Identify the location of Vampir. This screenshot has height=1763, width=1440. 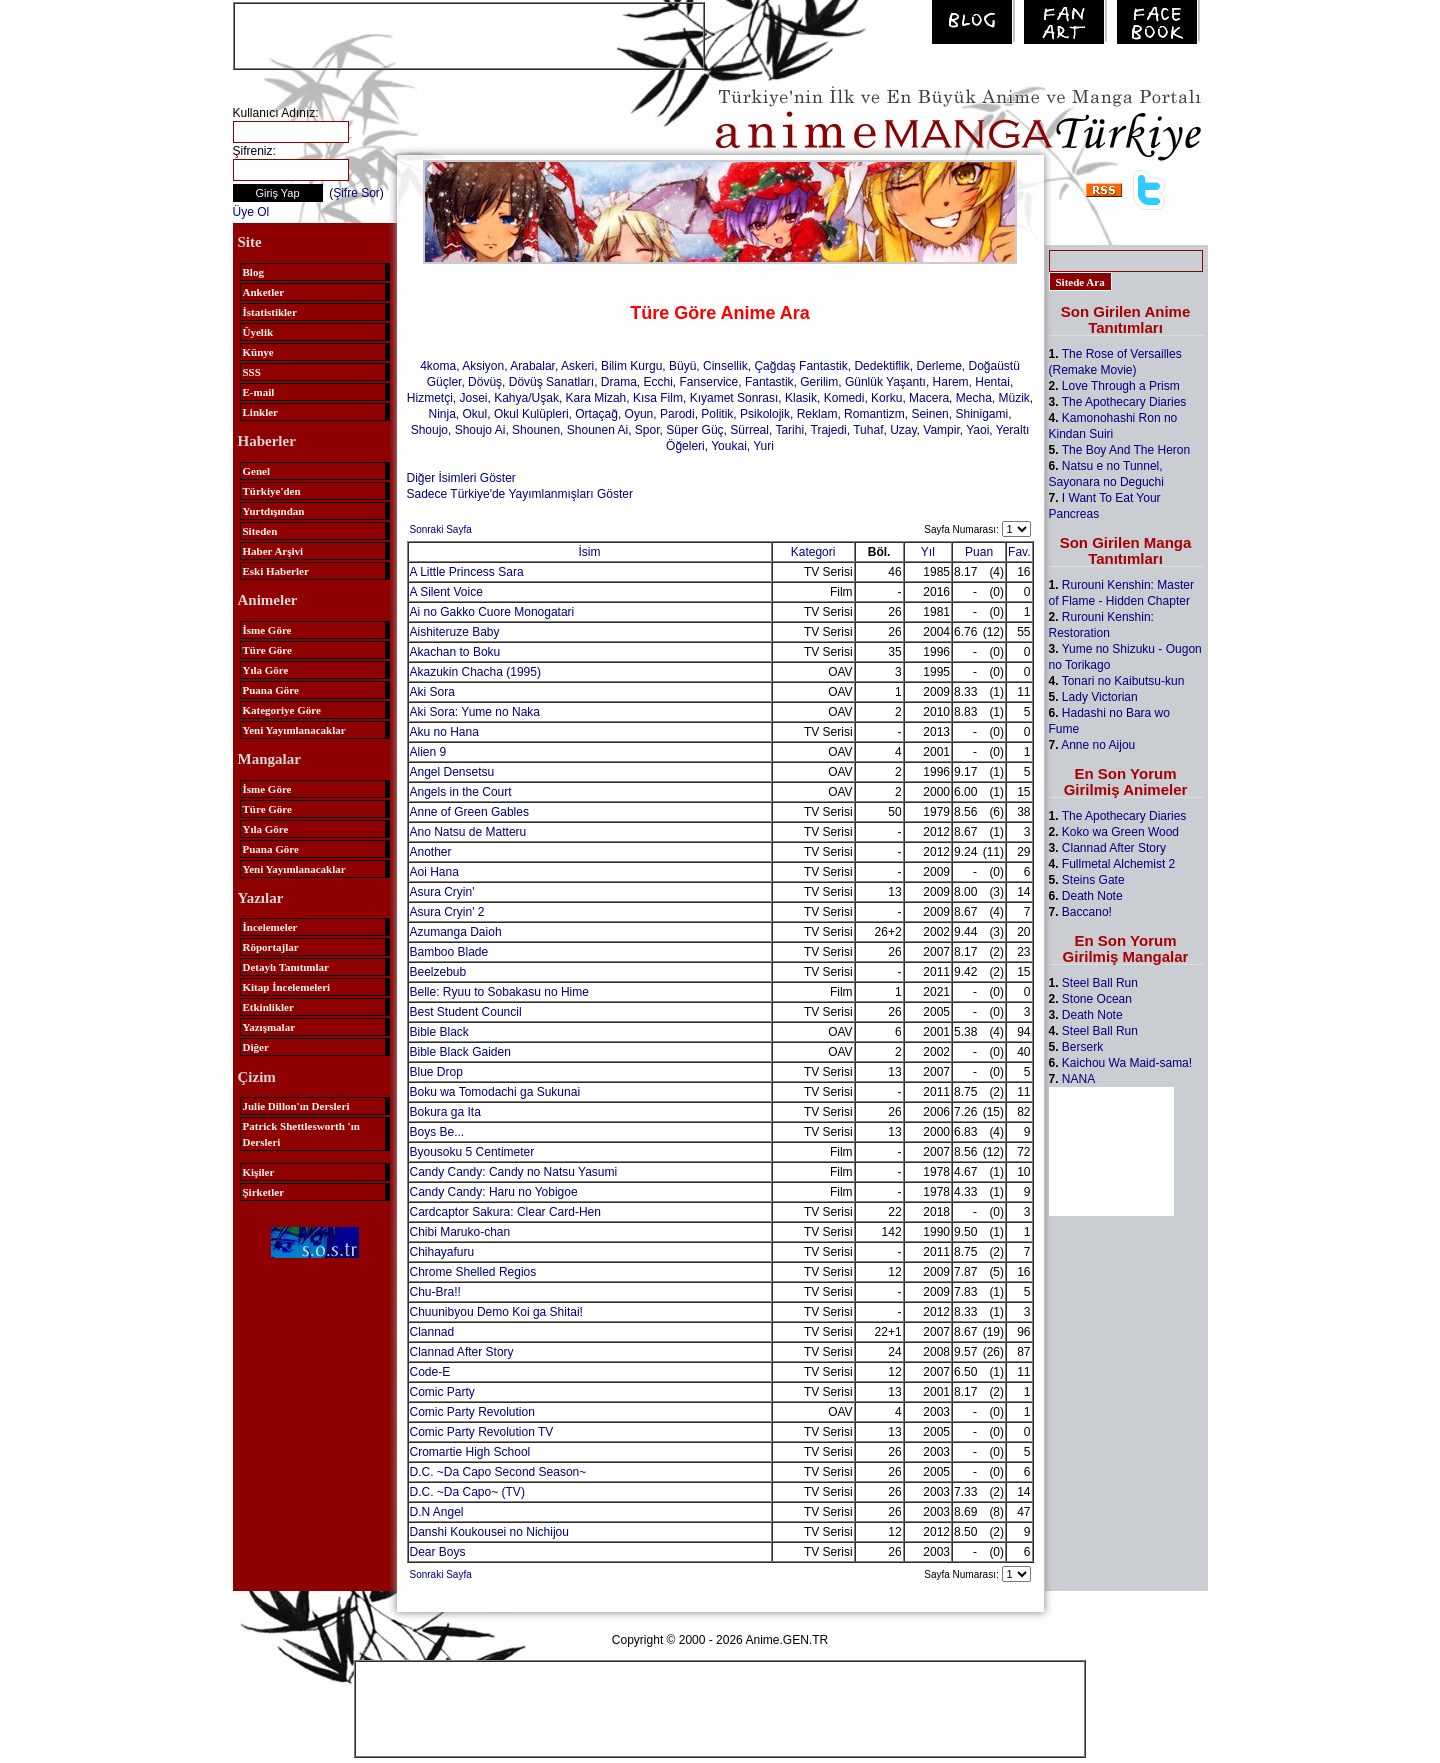
(941, 430).